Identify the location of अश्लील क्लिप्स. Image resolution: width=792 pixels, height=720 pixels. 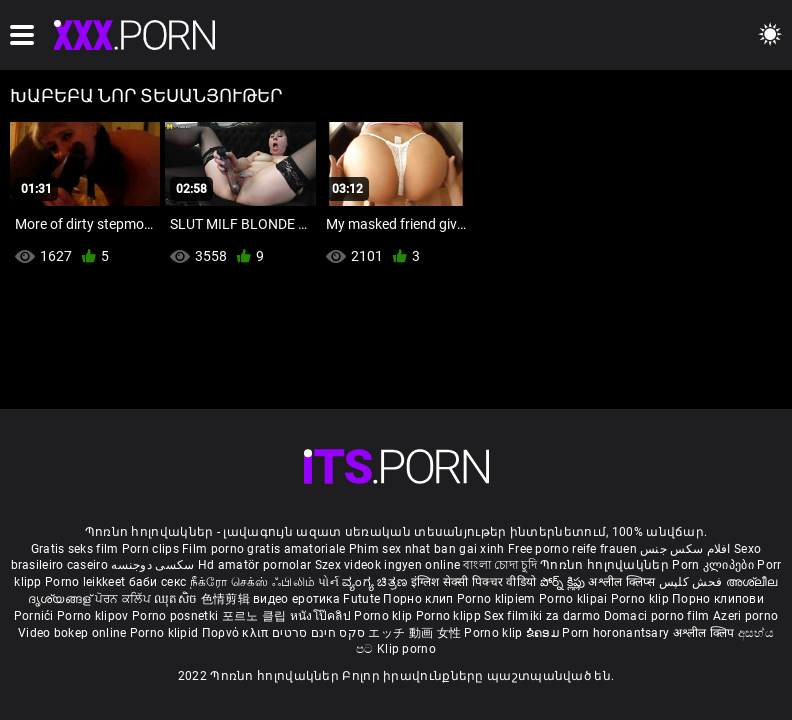
(623, 582).